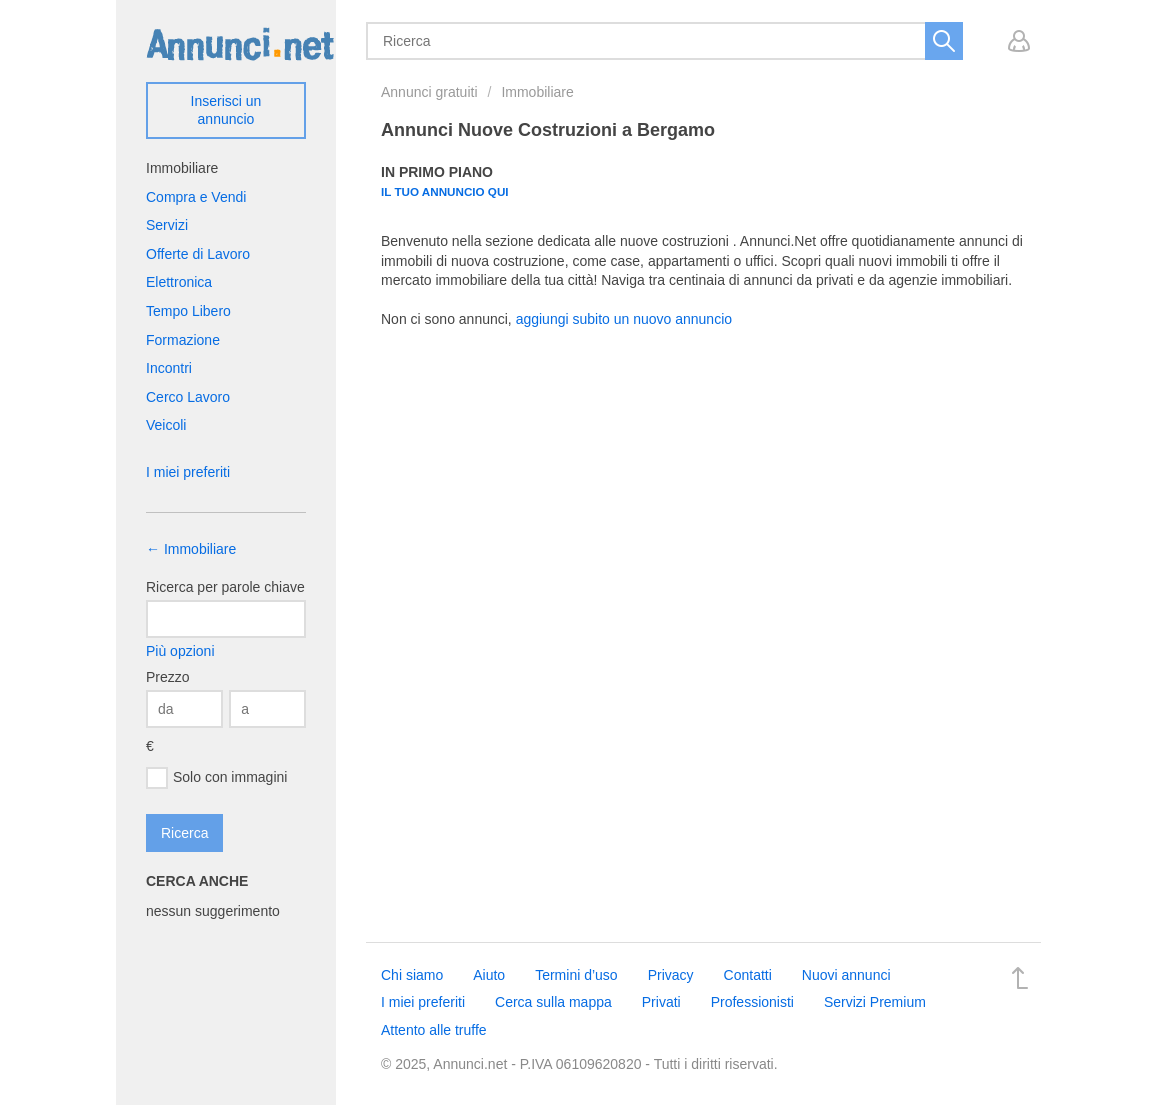  I want to click on Il tuo annuncio qui, so click(445, 191).